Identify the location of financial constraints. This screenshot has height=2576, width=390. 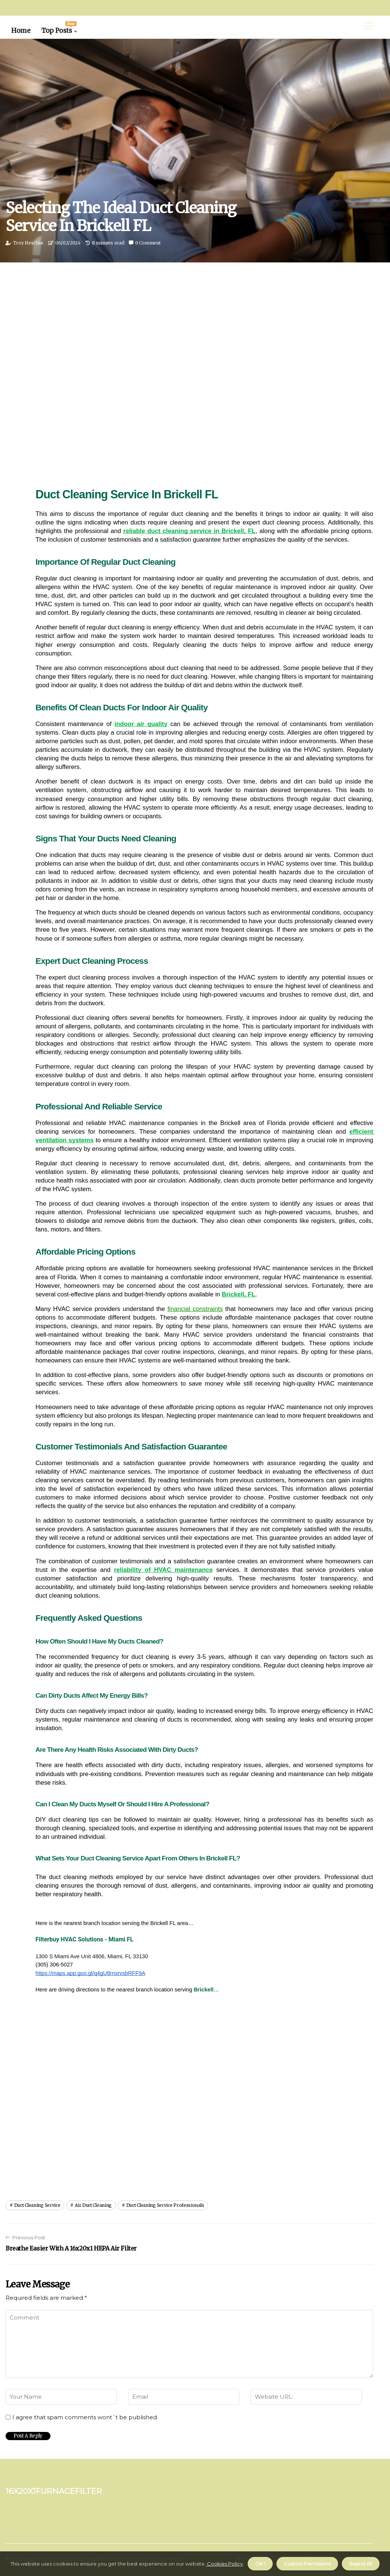
(195, 1308).